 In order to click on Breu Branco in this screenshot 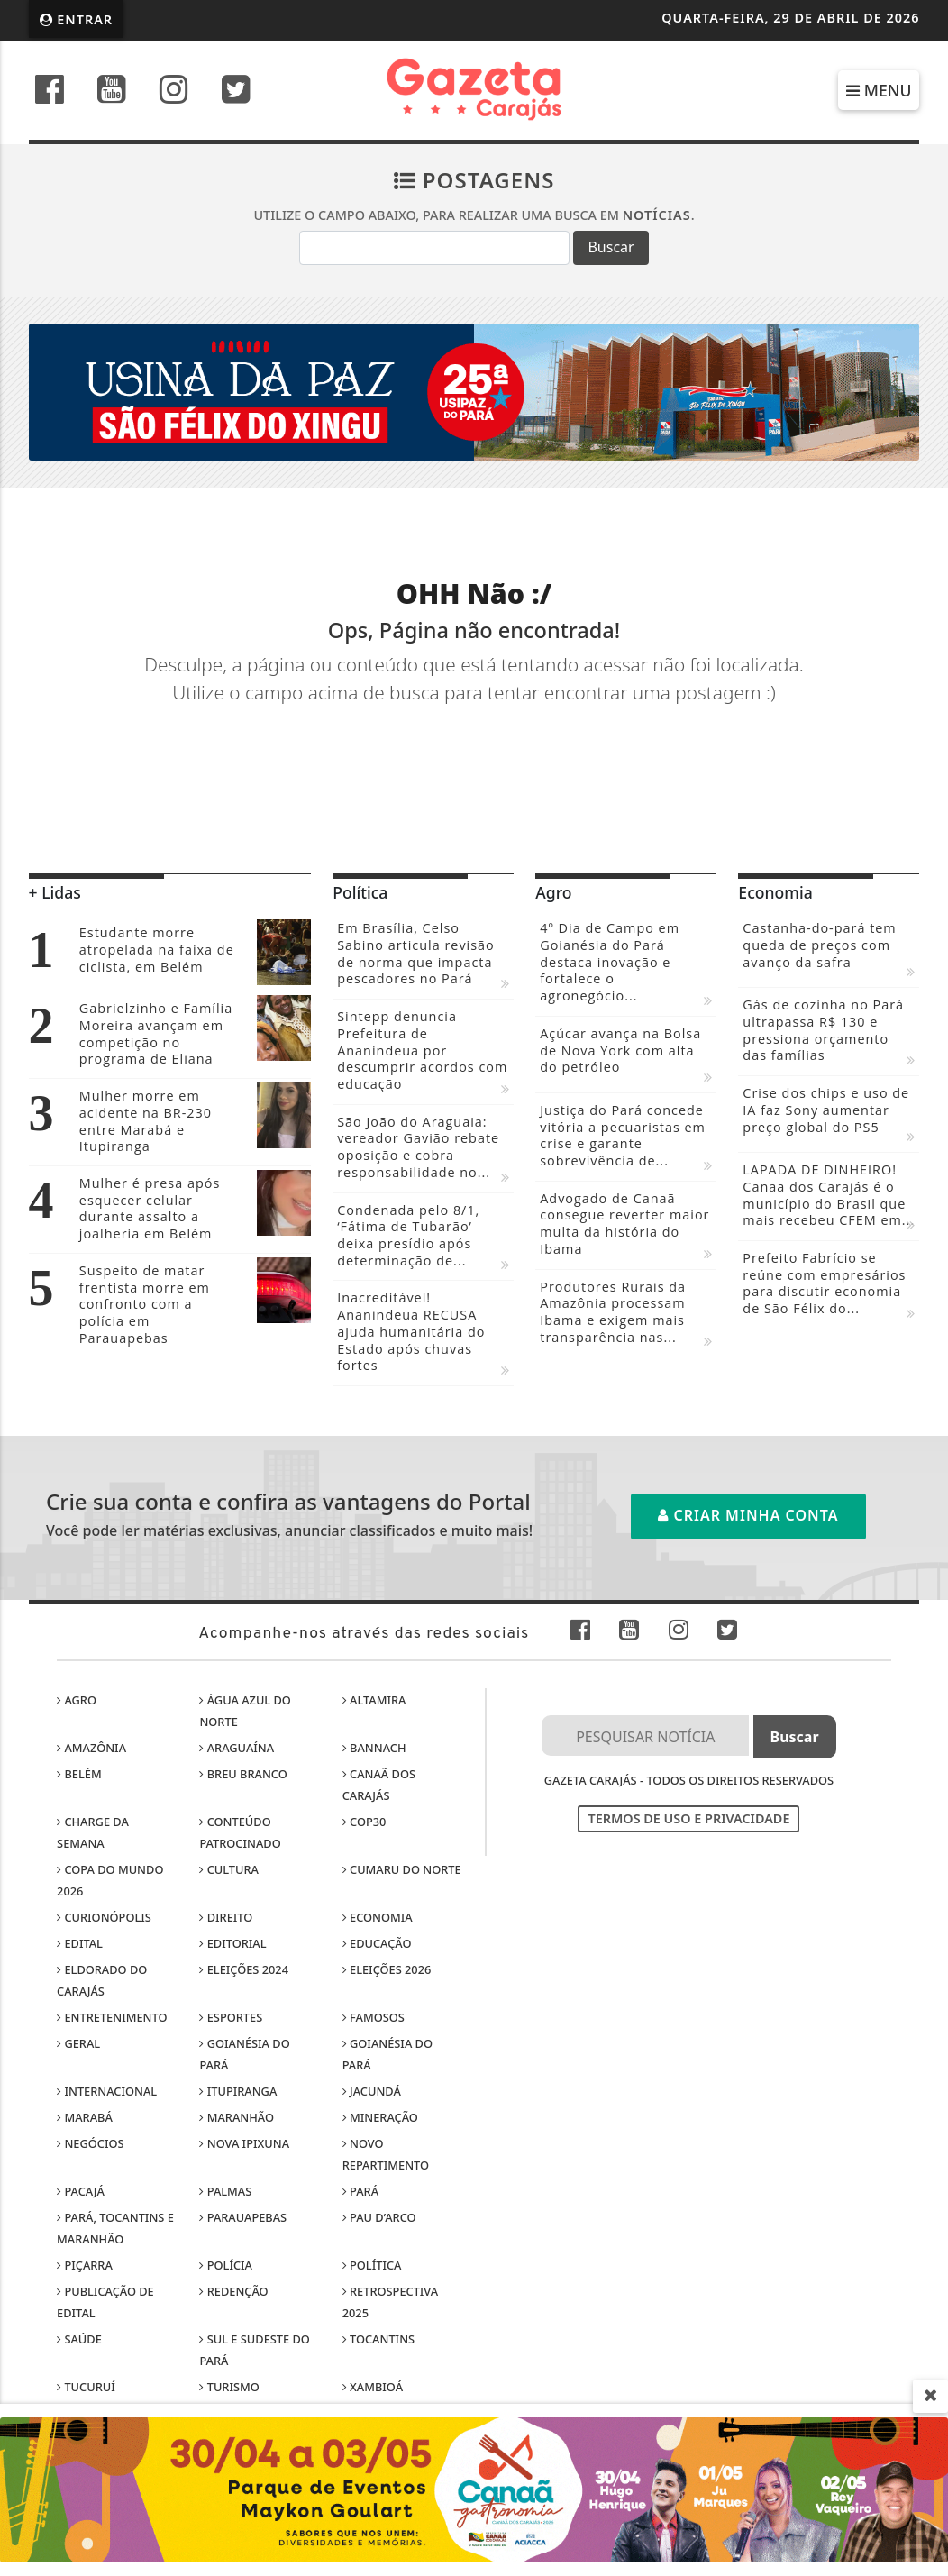, I will do `click(243, 1774)`.